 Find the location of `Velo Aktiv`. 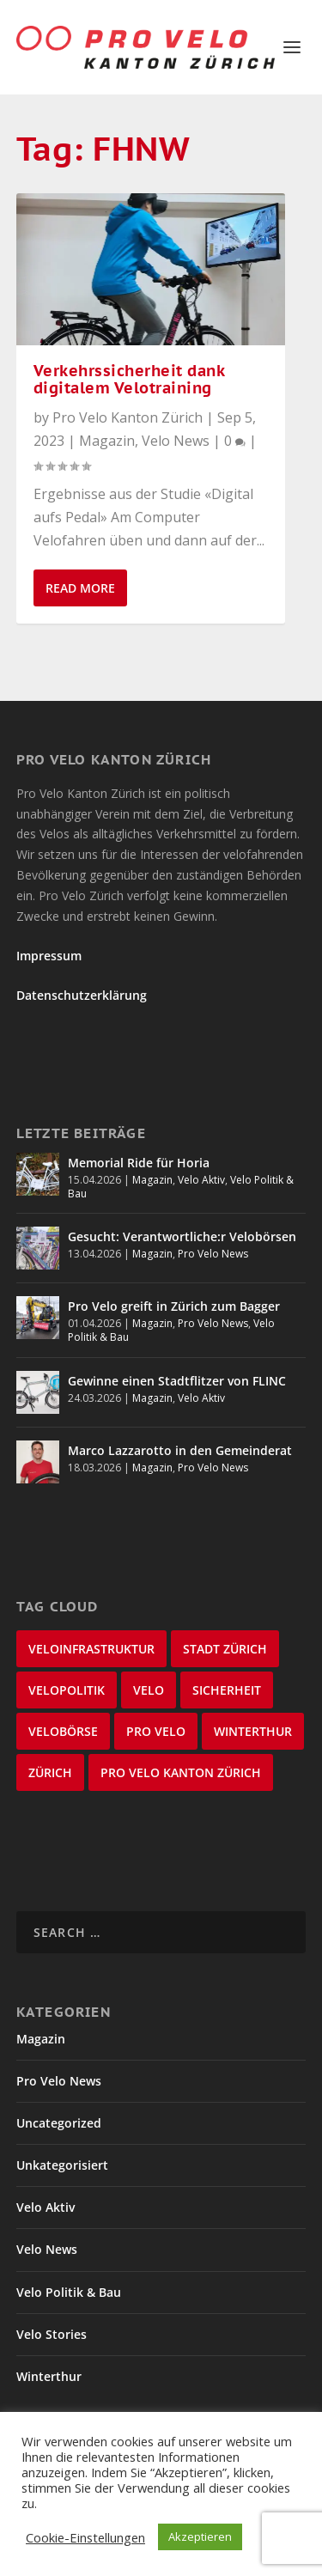

Velo Aktiv is located at coordinates (201, 1179).